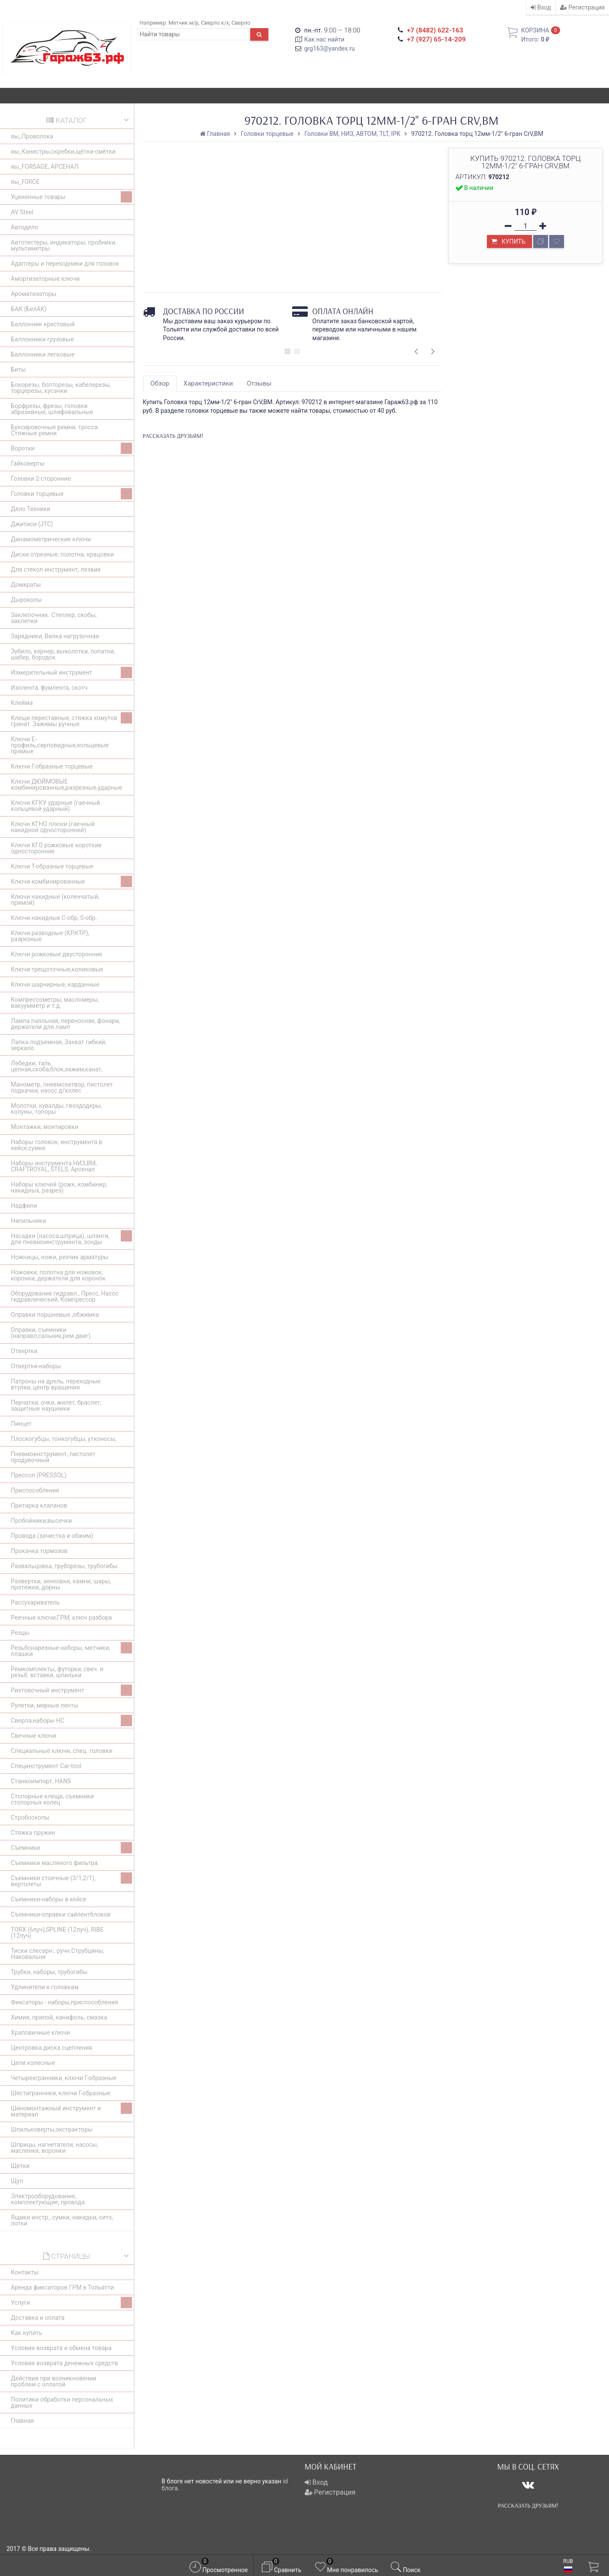 Image resolution: width=609 pixels, height=2576 pixels. What do you see at coordinates (35, 1602) in the screenshot?
I see `Рассухариватель` at bounding box center [35, 1602].